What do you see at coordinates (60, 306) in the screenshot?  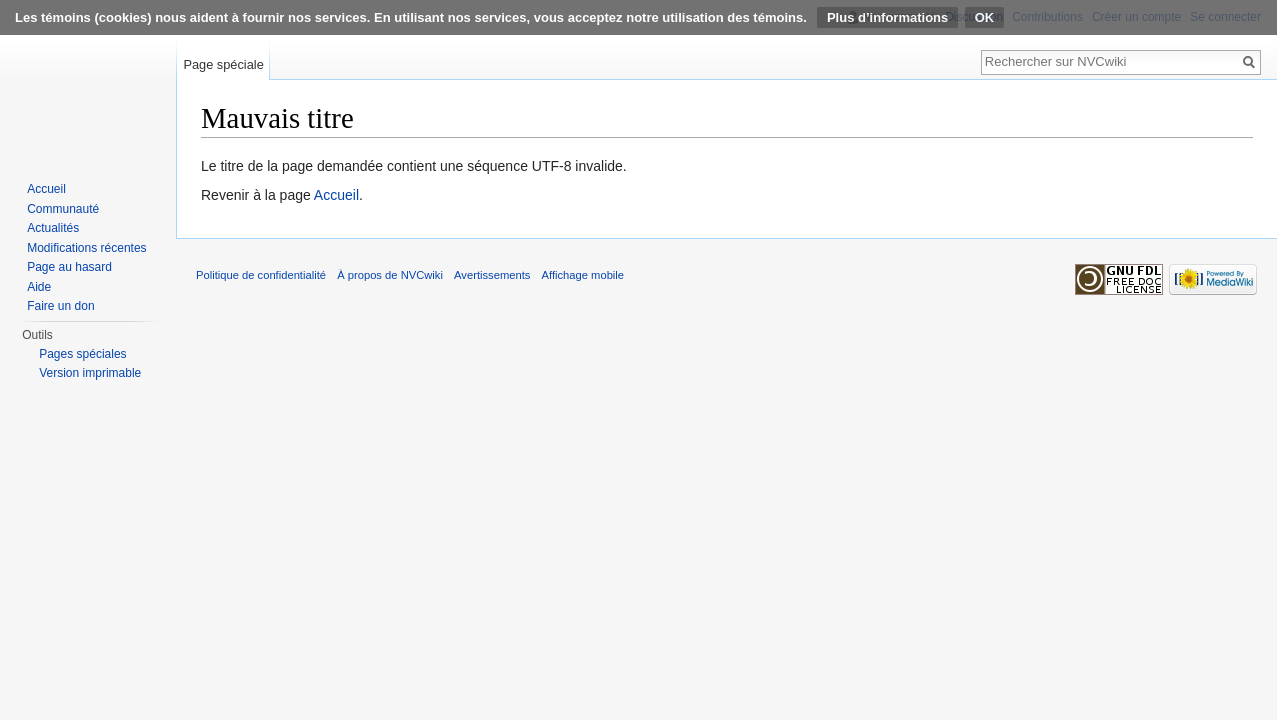 I see `Faire un don` at bounding box center [60, 306].